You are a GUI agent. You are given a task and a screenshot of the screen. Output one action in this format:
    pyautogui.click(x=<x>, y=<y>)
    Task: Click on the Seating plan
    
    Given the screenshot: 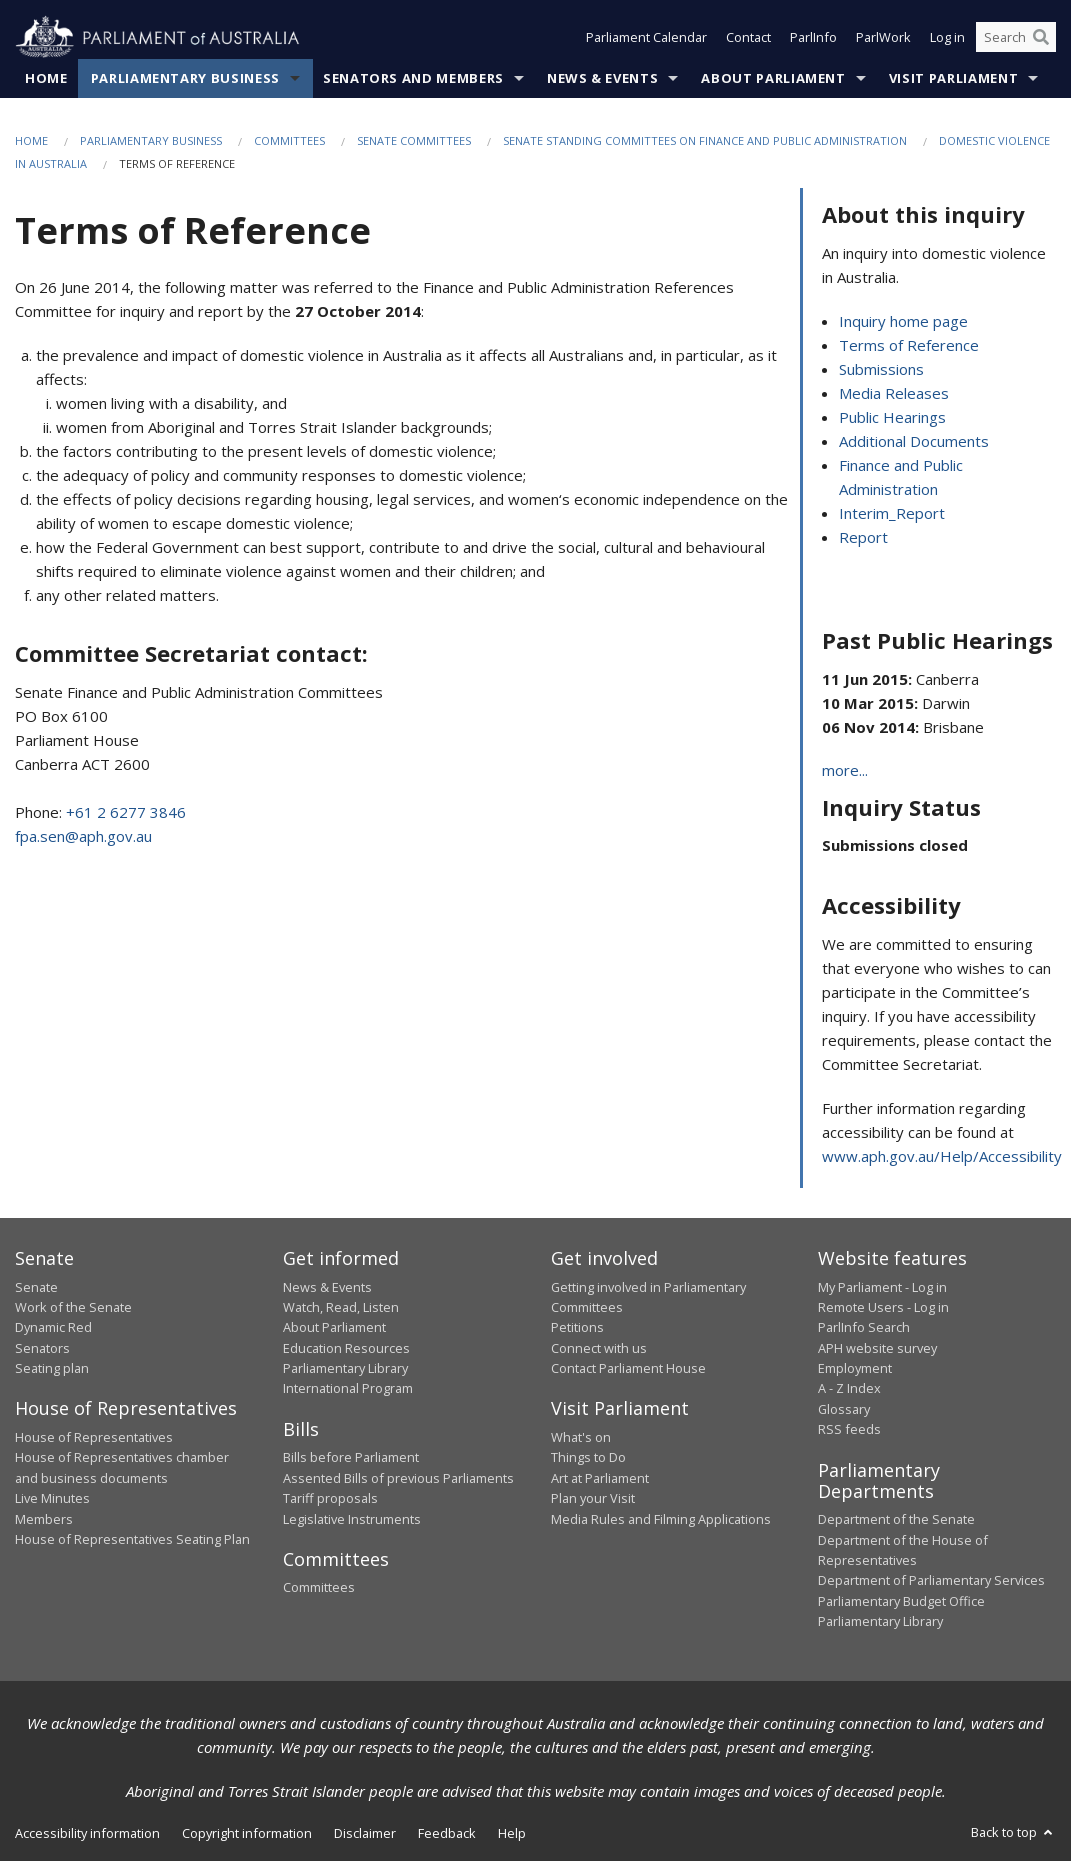 What is the action you would take?
    pyautogui.click(x=52, y=1369)
    